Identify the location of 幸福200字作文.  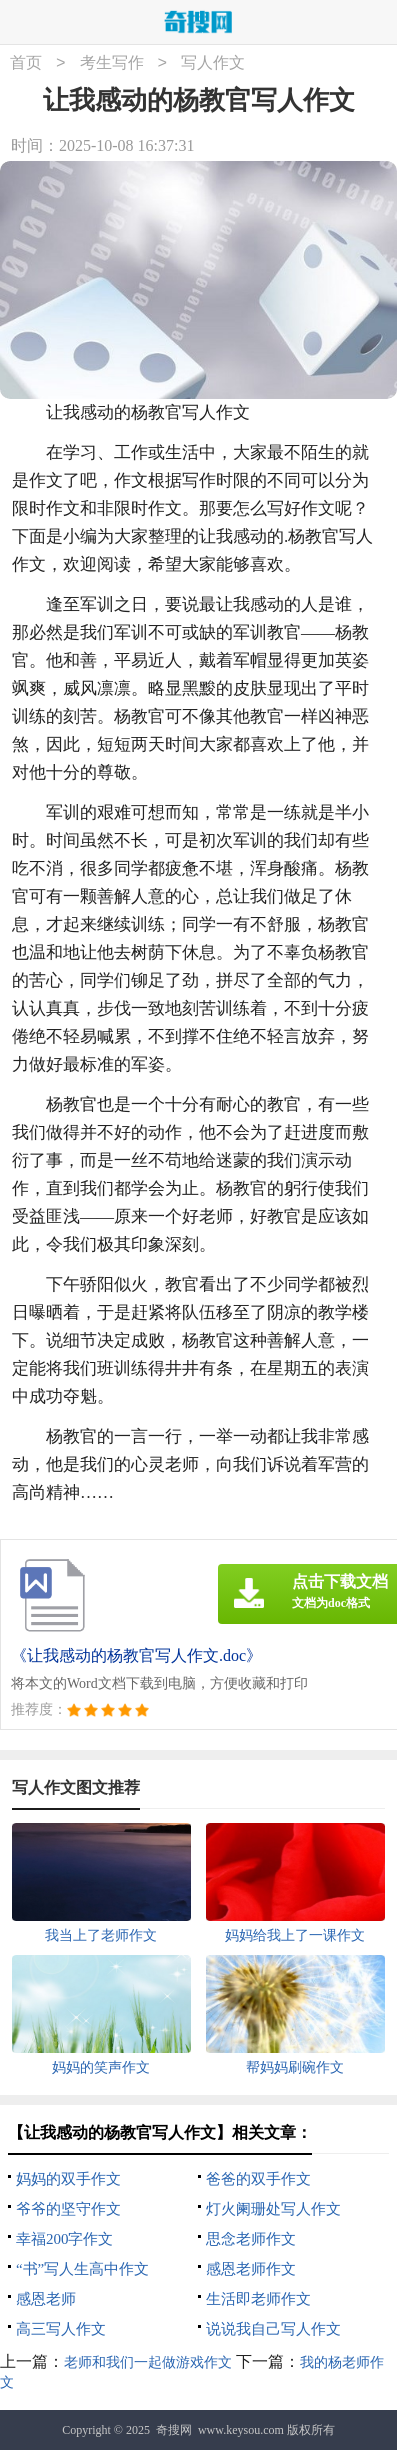
(65, 2239).